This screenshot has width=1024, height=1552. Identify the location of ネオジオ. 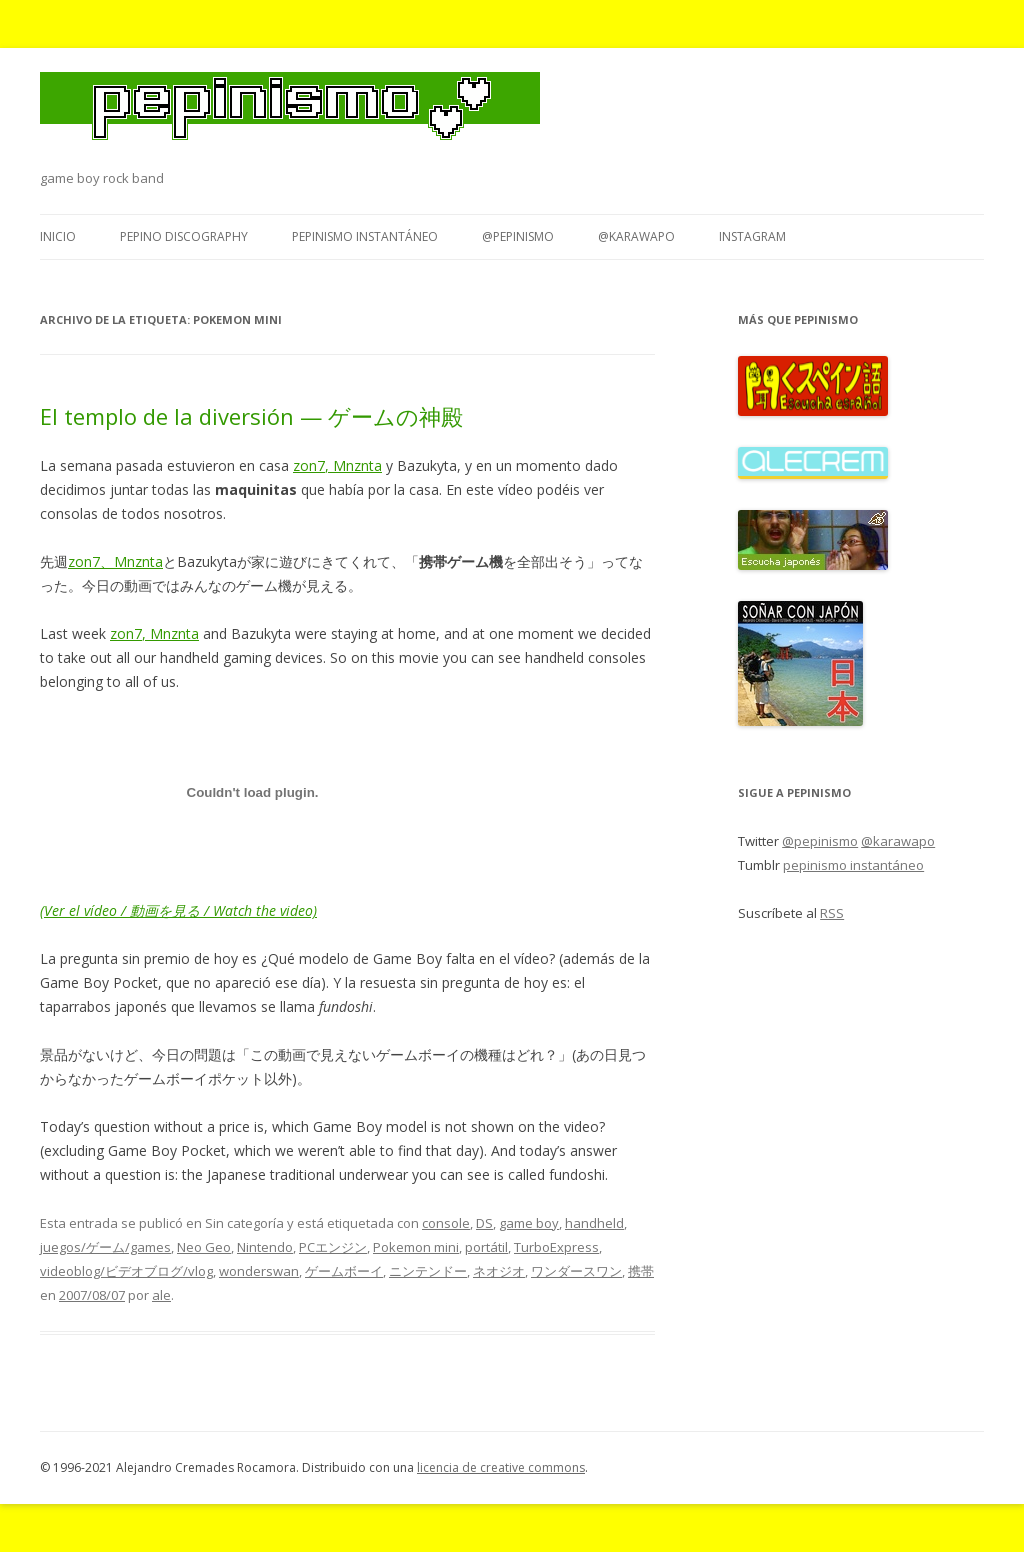
(499, 1271).